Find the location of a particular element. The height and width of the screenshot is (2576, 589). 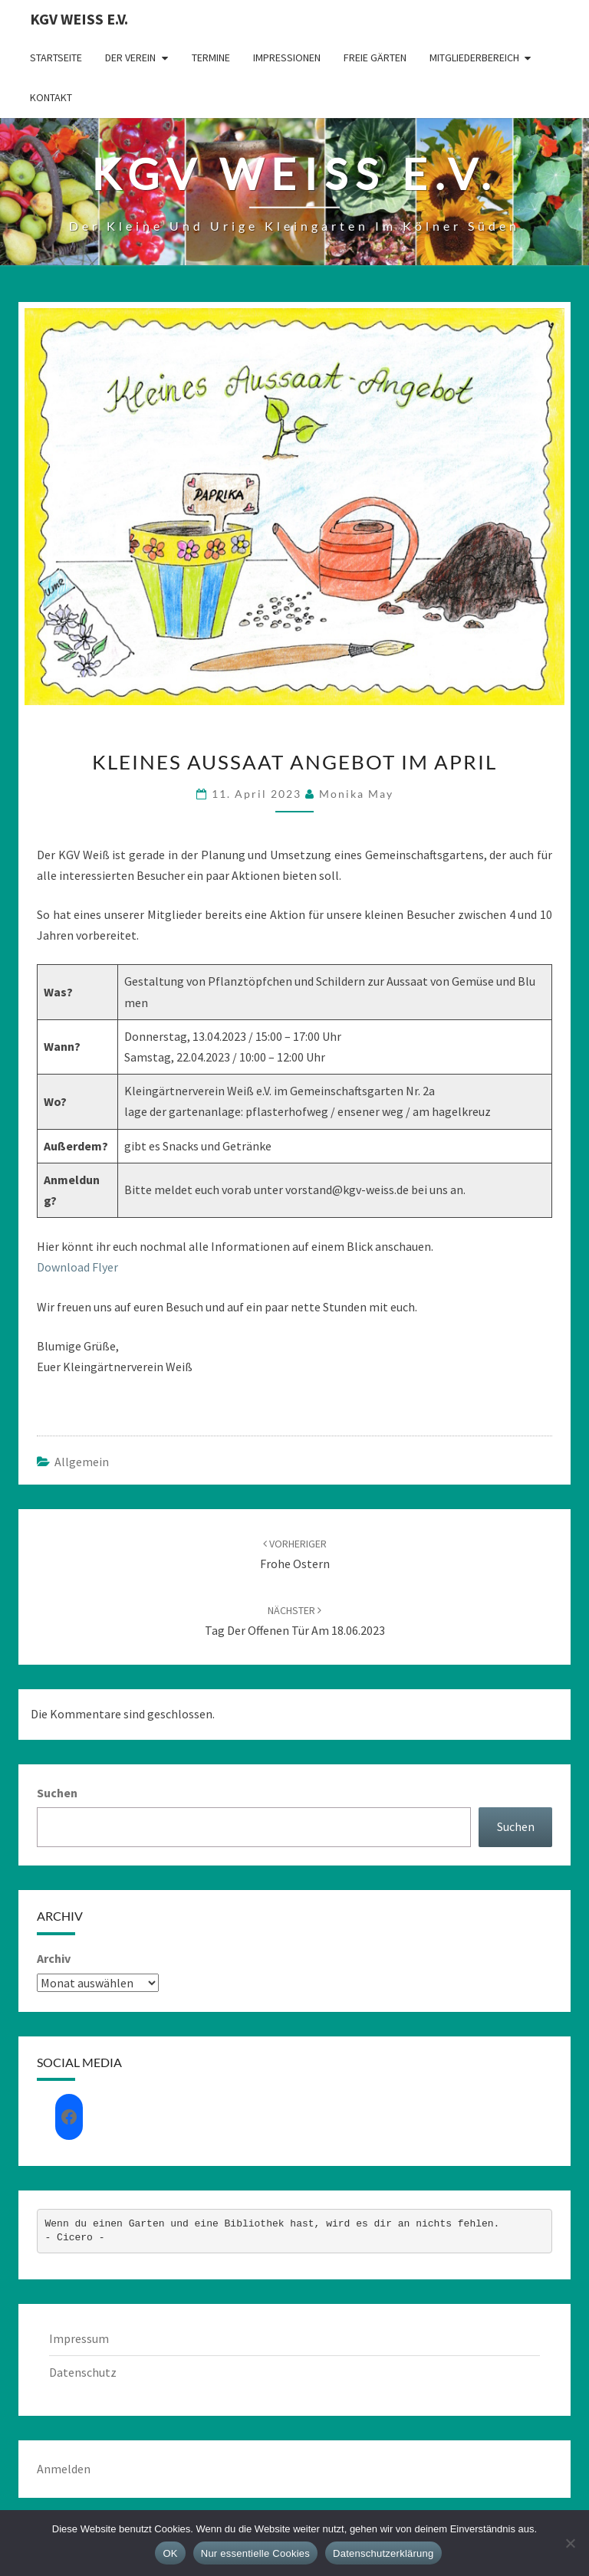

OK is located at coordinates (170, 2553).